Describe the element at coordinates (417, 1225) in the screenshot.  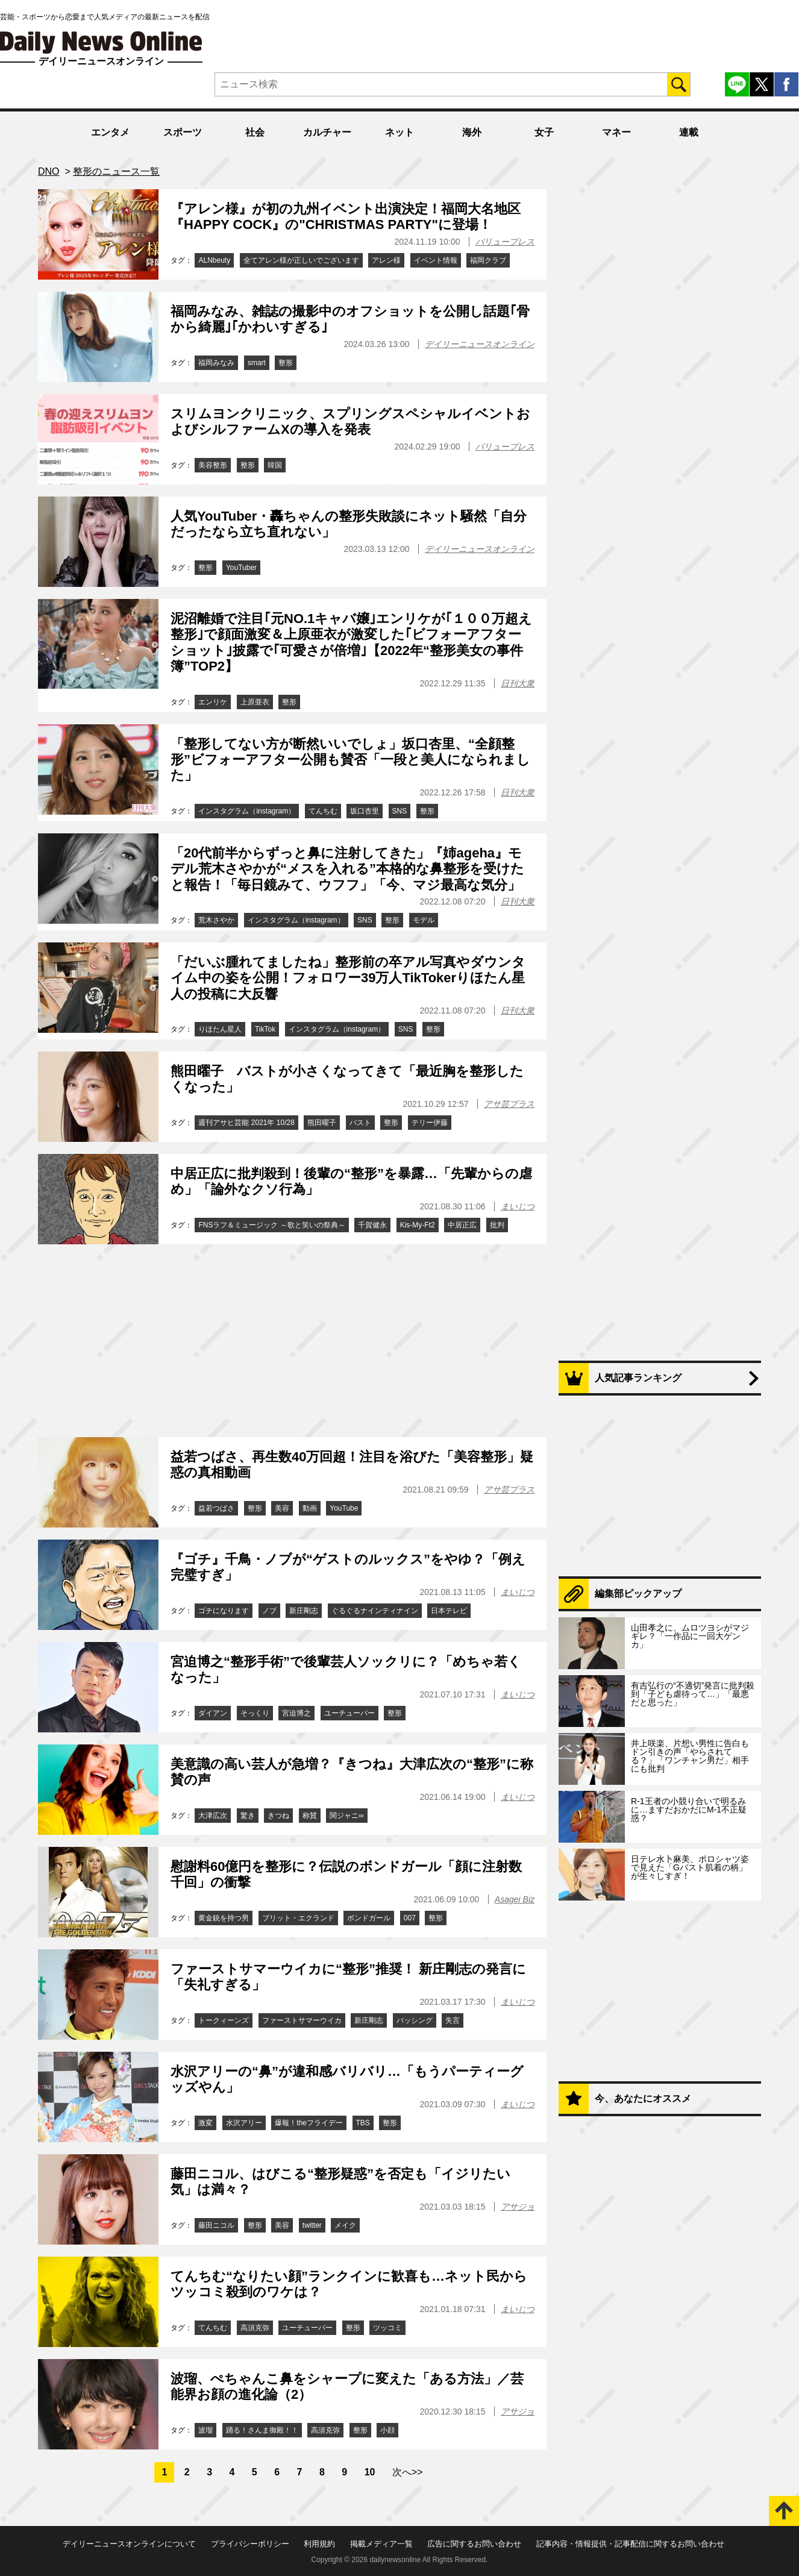
I see `Kis-My-Ft2` at that location.